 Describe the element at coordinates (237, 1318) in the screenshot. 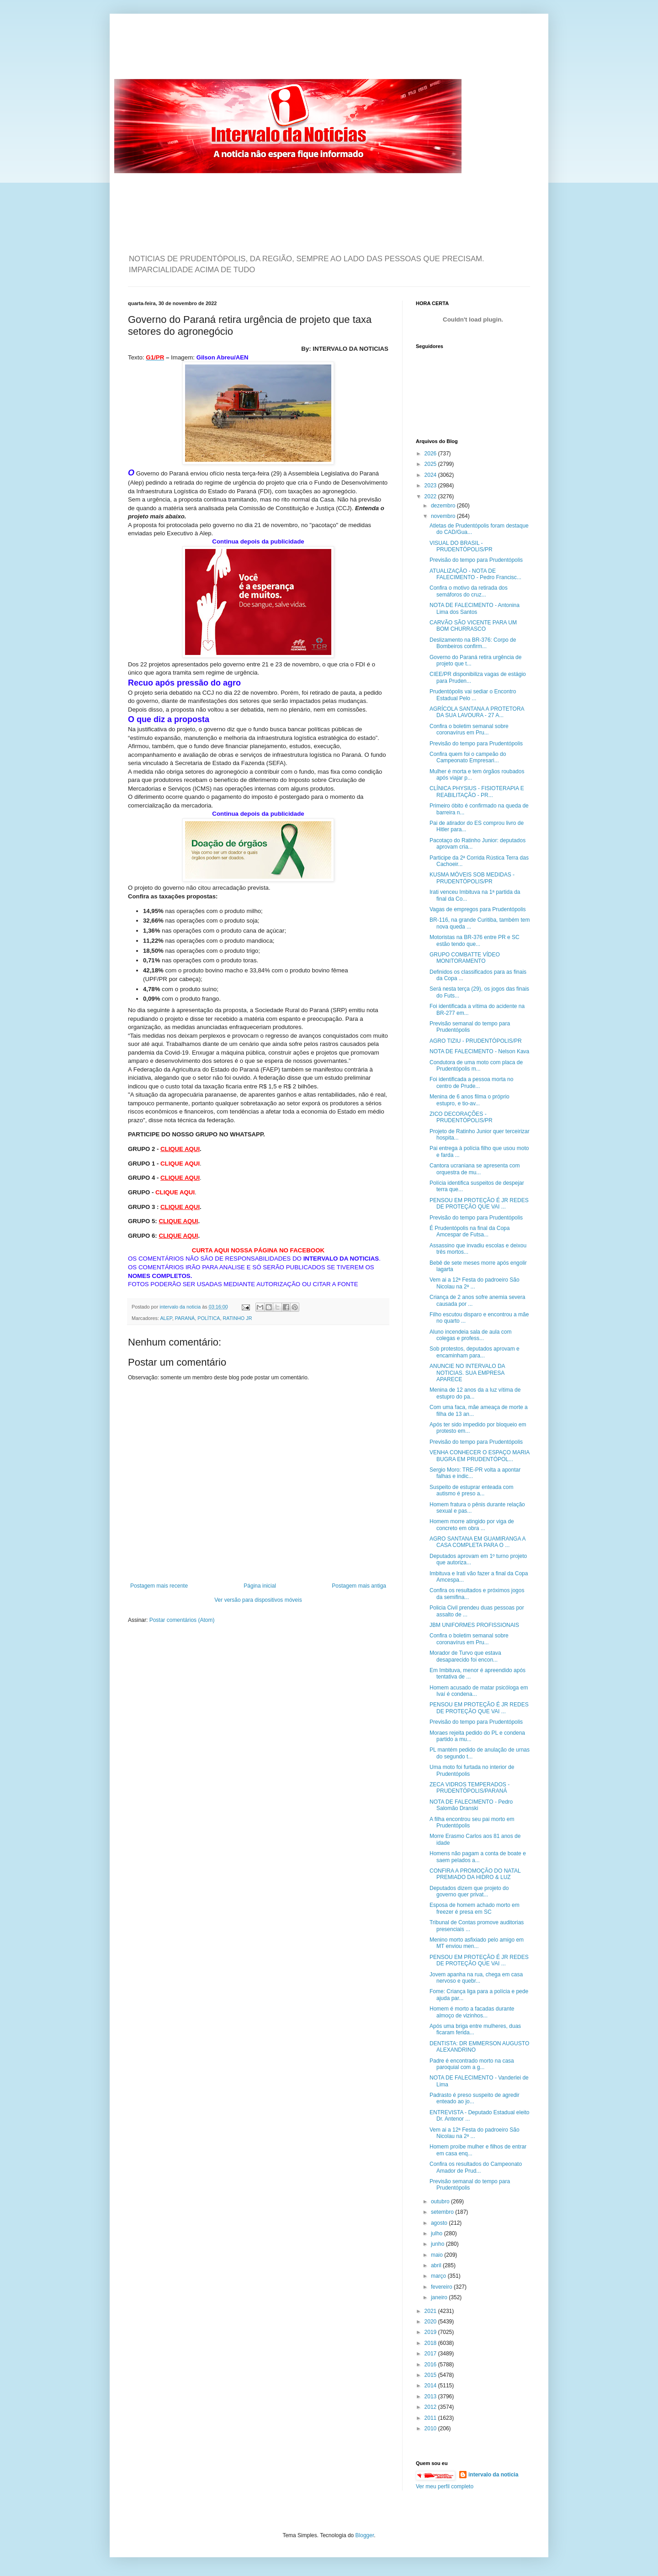

I see `RATINHO JR` at that location.